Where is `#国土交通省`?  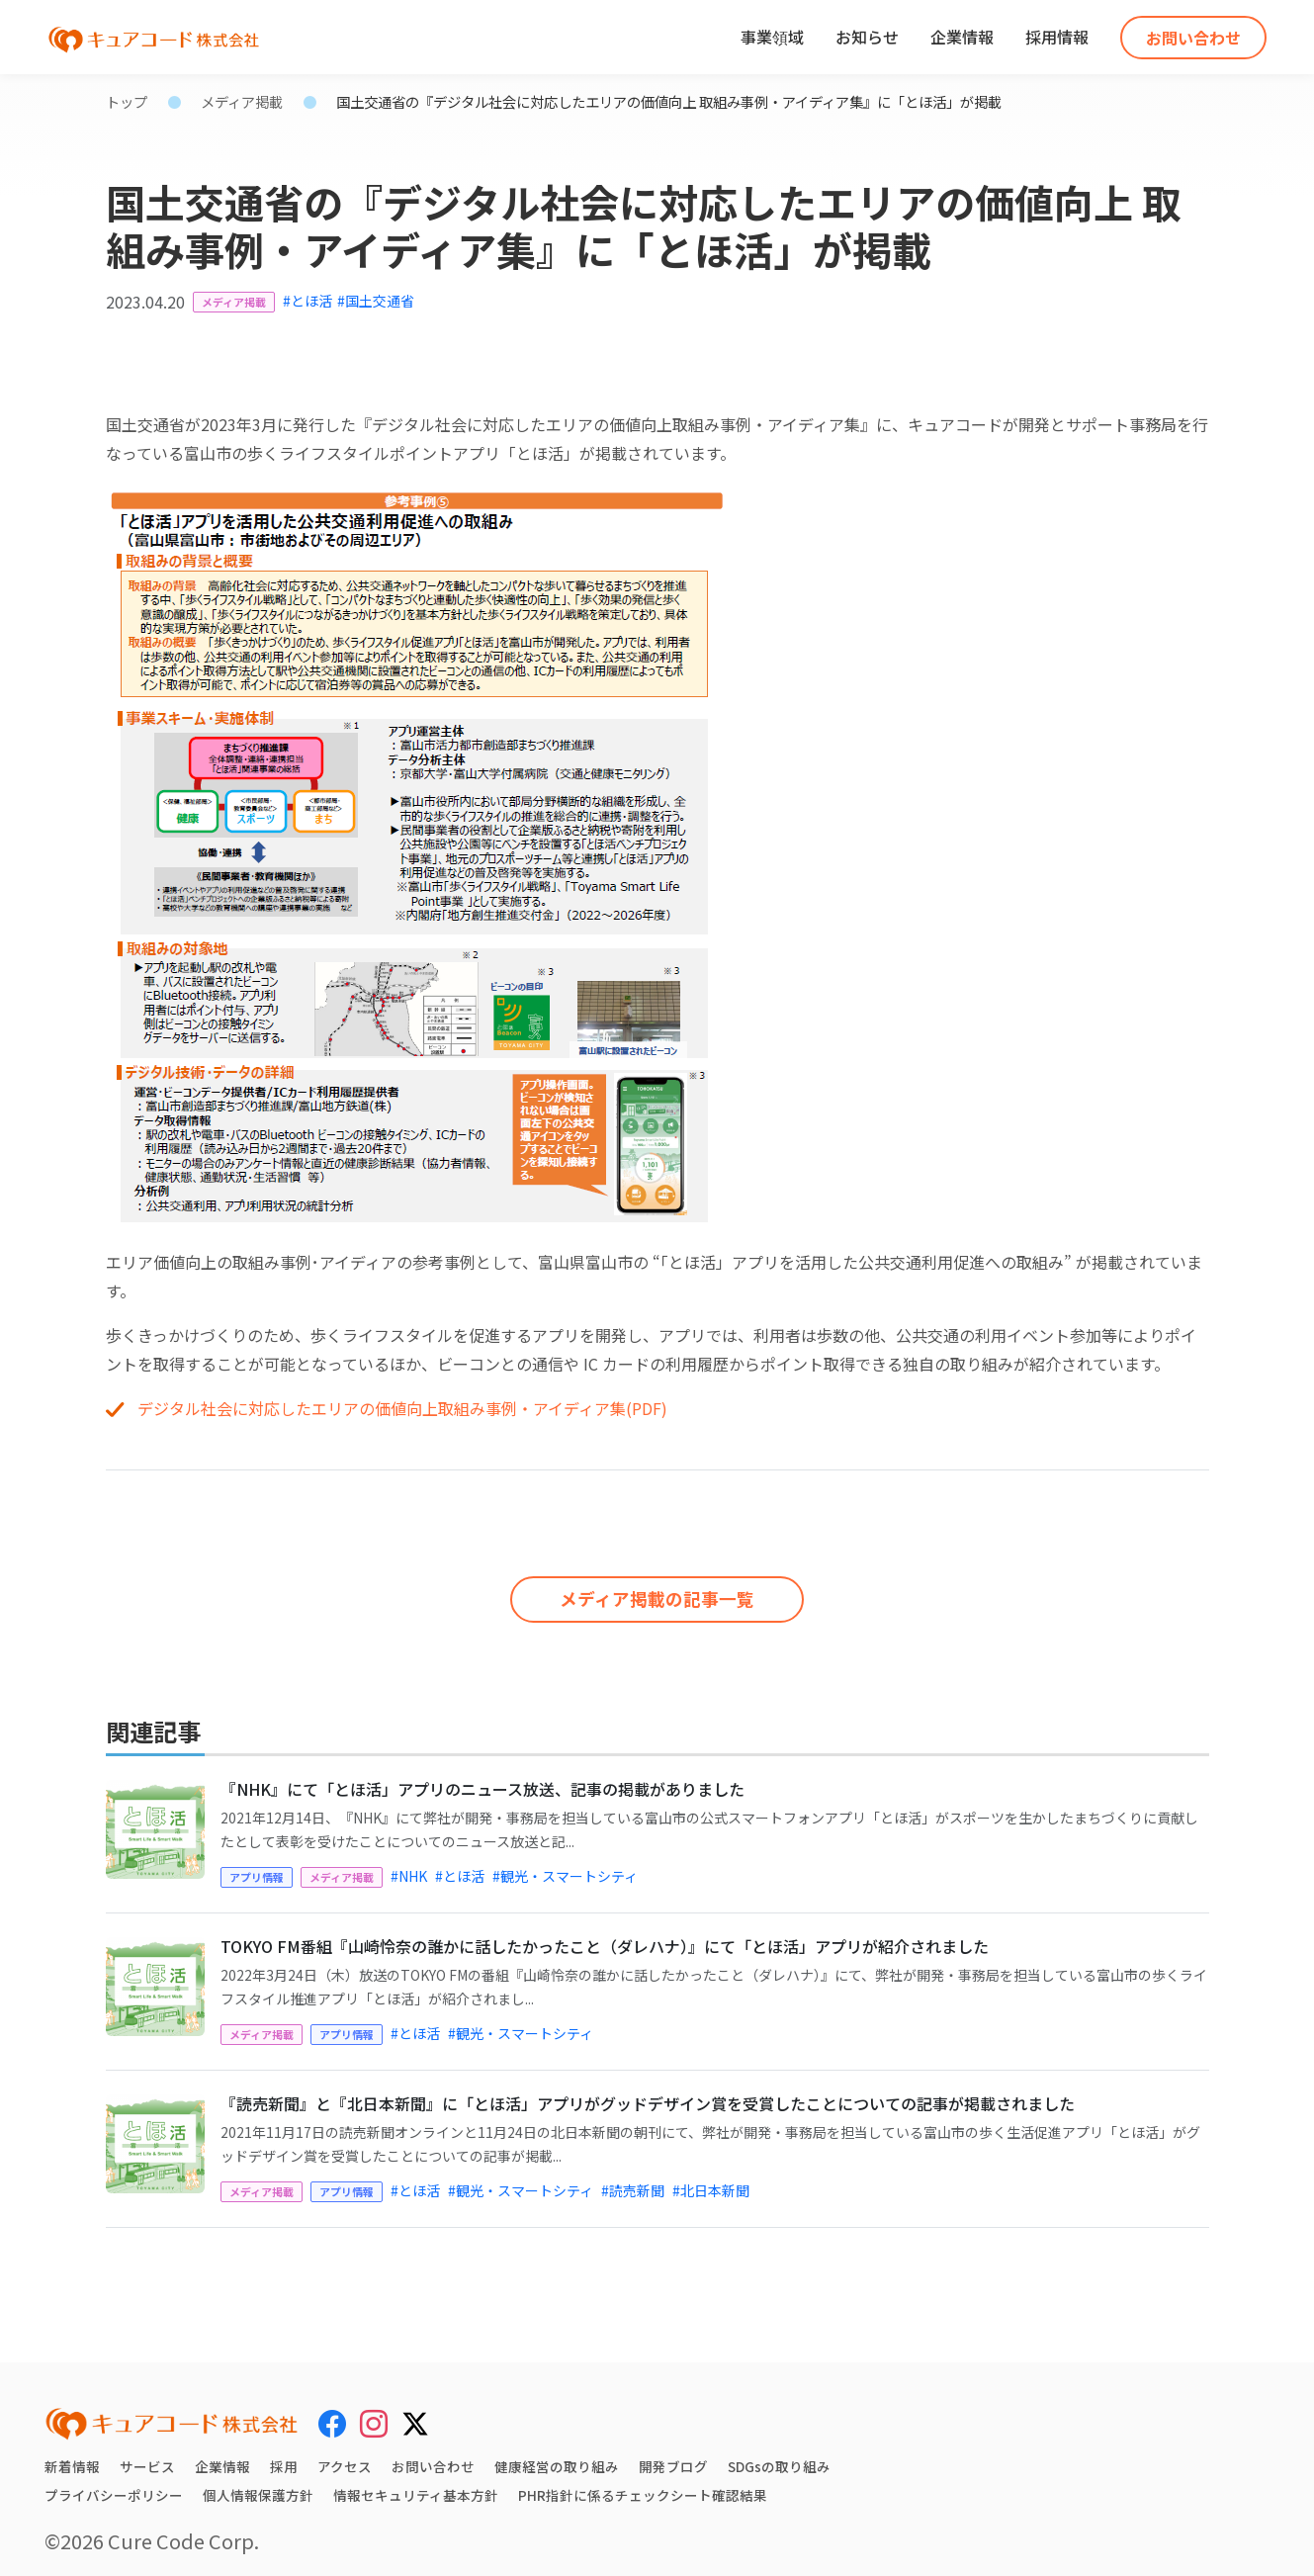 #国土交通省 is located at coordinates (375, 301).